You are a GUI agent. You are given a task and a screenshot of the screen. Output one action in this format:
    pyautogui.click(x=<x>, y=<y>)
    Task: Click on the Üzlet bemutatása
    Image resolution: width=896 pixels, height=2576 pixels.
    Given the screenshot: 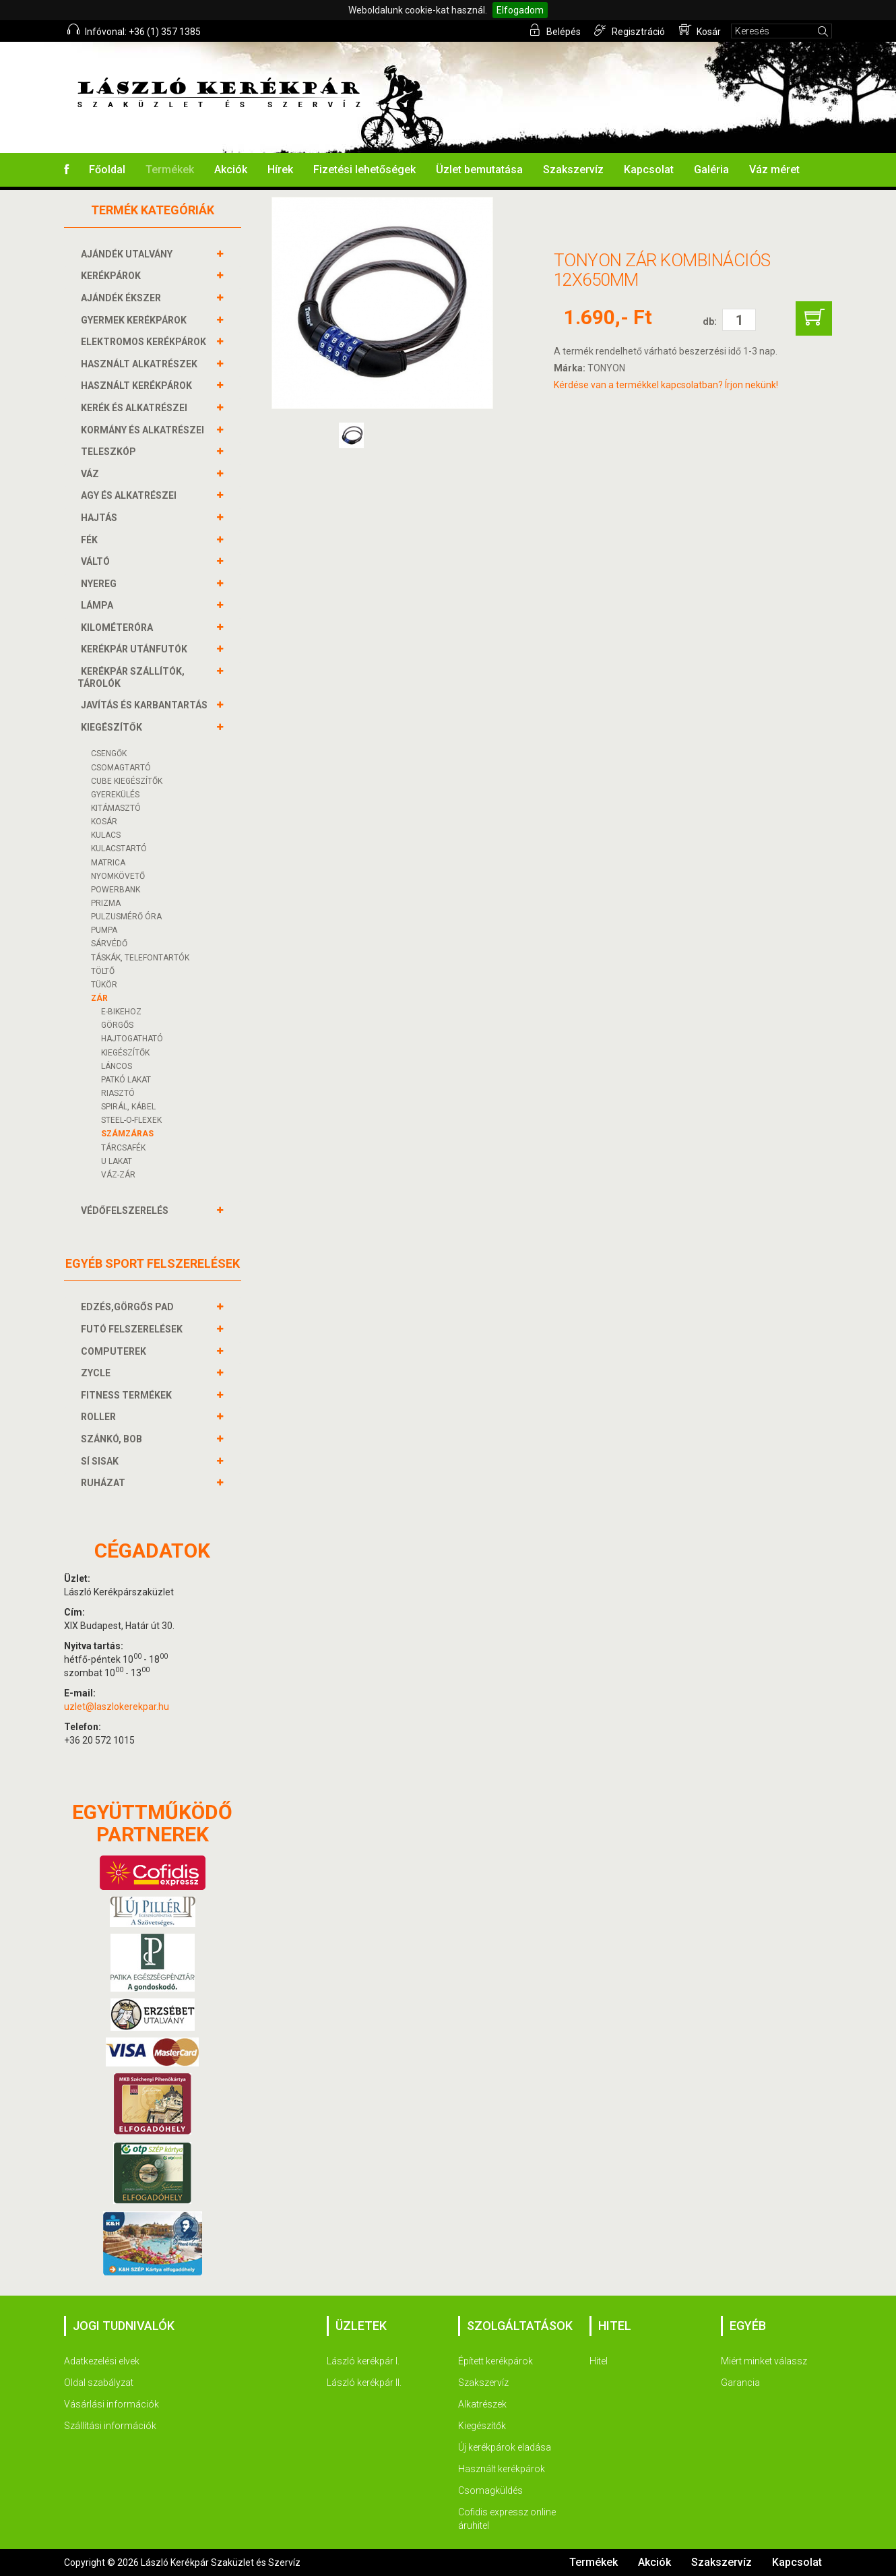 What is the action you would take?
    pyautogui.click(x=479, y=169)
    